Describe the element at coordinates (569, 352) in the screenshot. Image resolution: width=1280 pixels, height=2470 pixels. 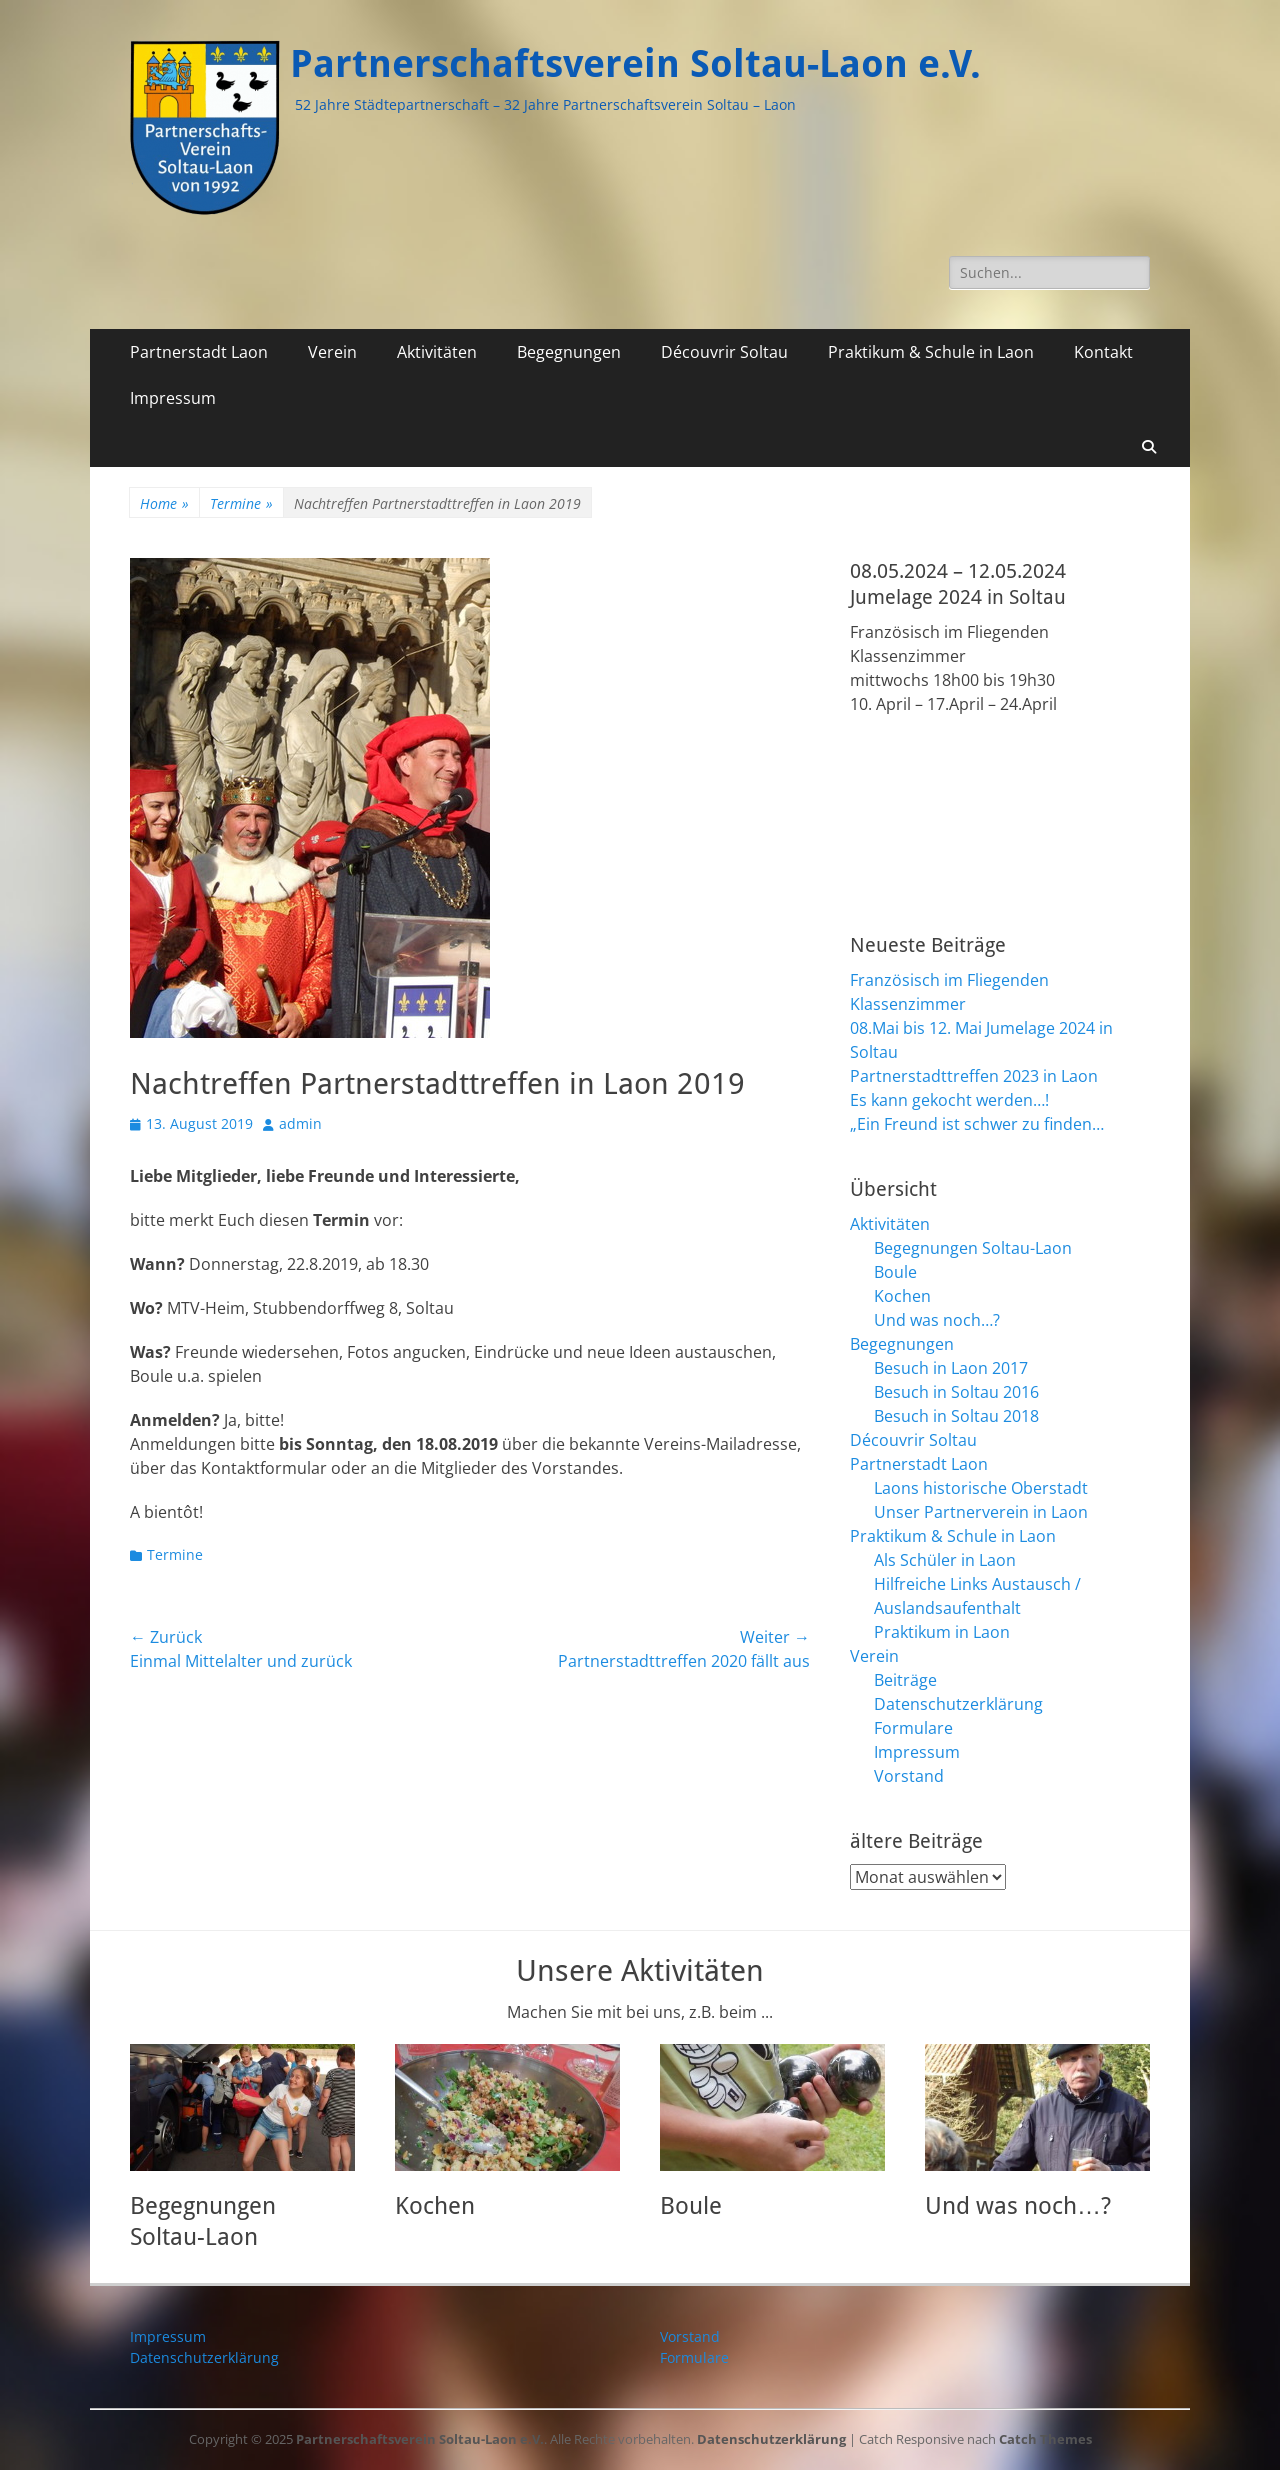
I see `Begegnungen` at that location.